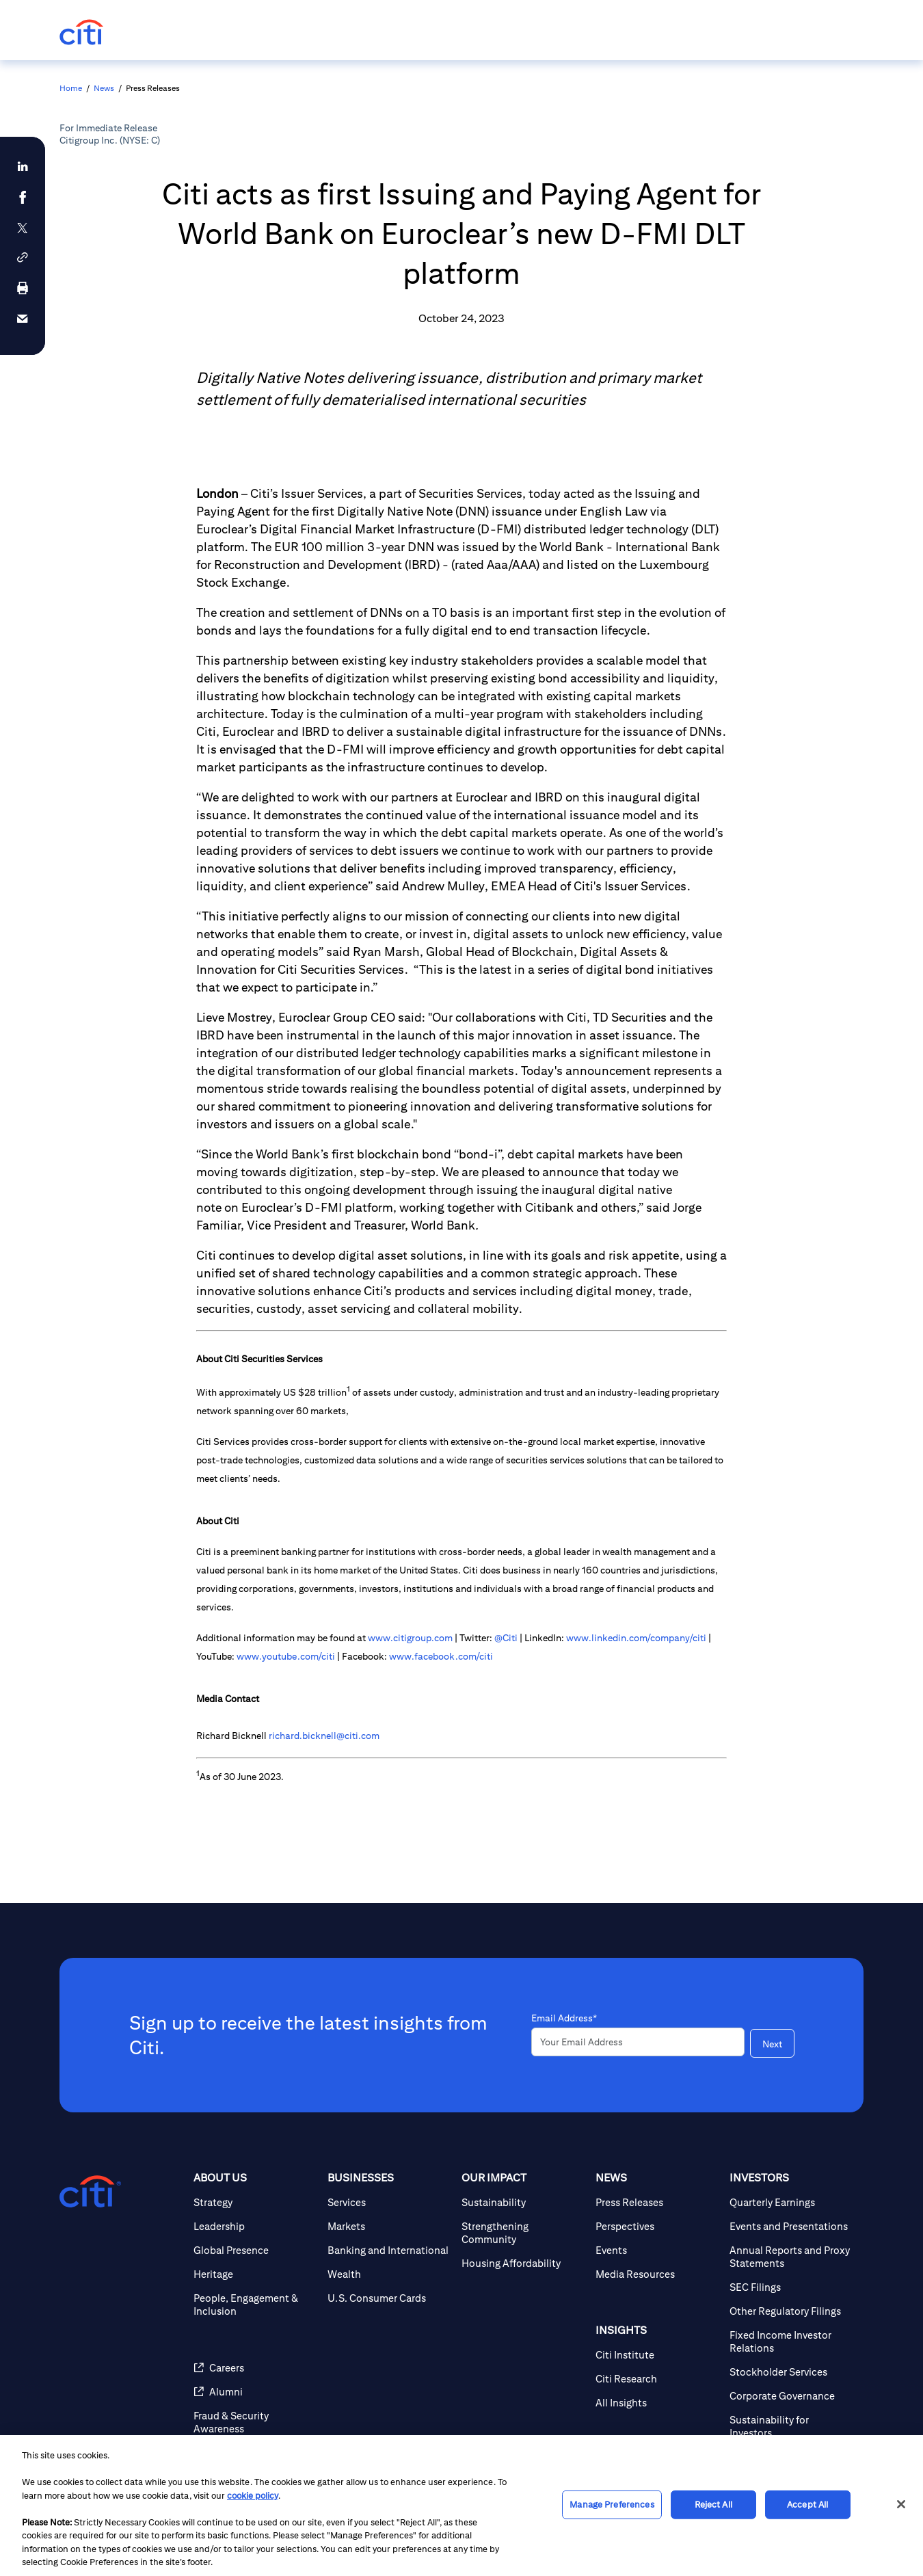 Image resolution: width=923 pixels, height=2576 pixels. Describe the element at coordinates (791, 2311) in the screenshot. I see `[Other Regulatory Filings]` at that location.